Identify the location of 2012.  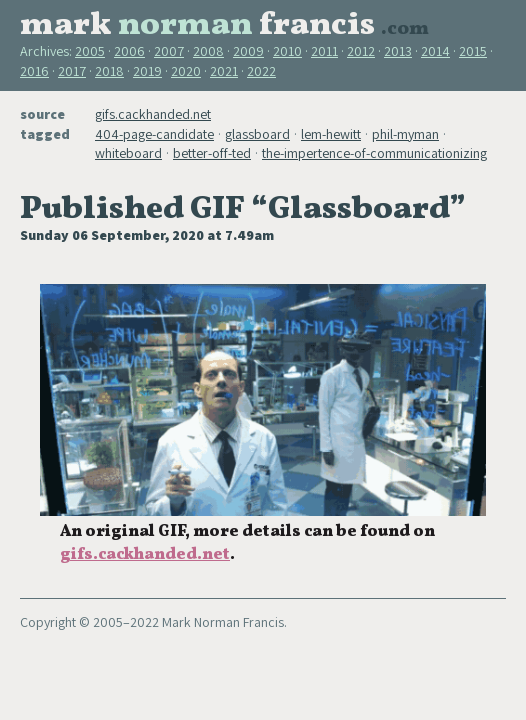
(361, 51).